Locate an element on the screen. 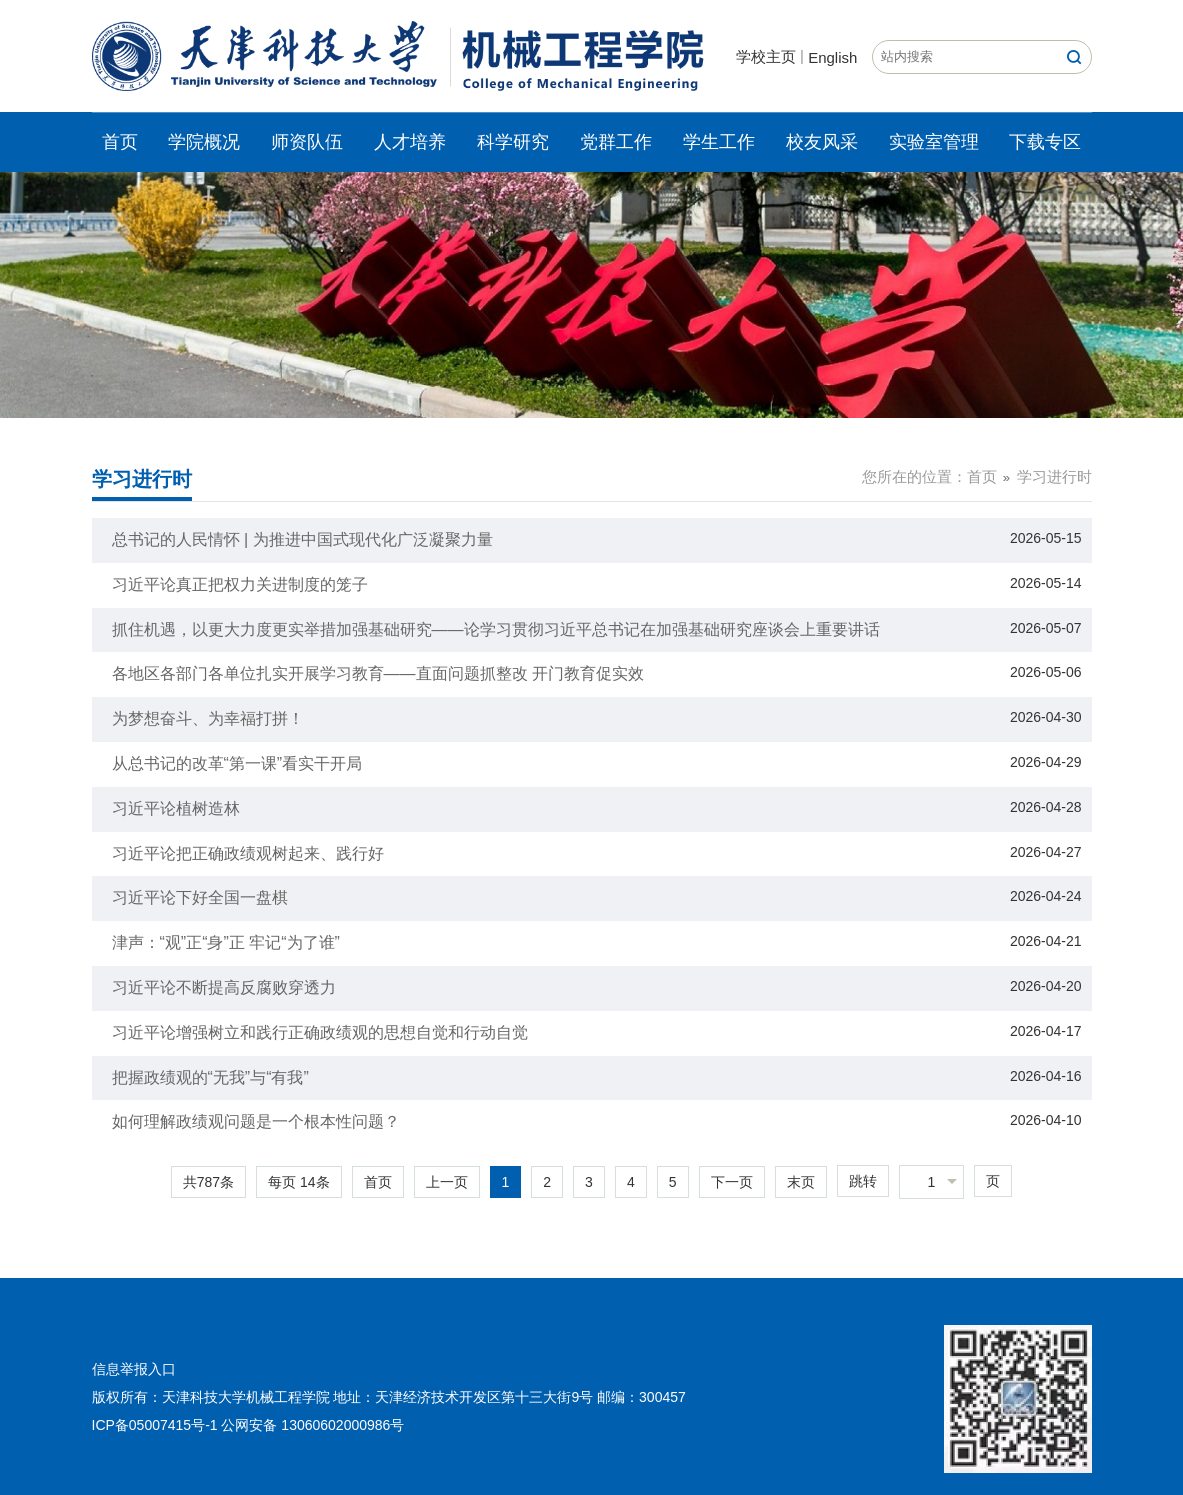  师资队伍 is located at coordinates (307, 142).